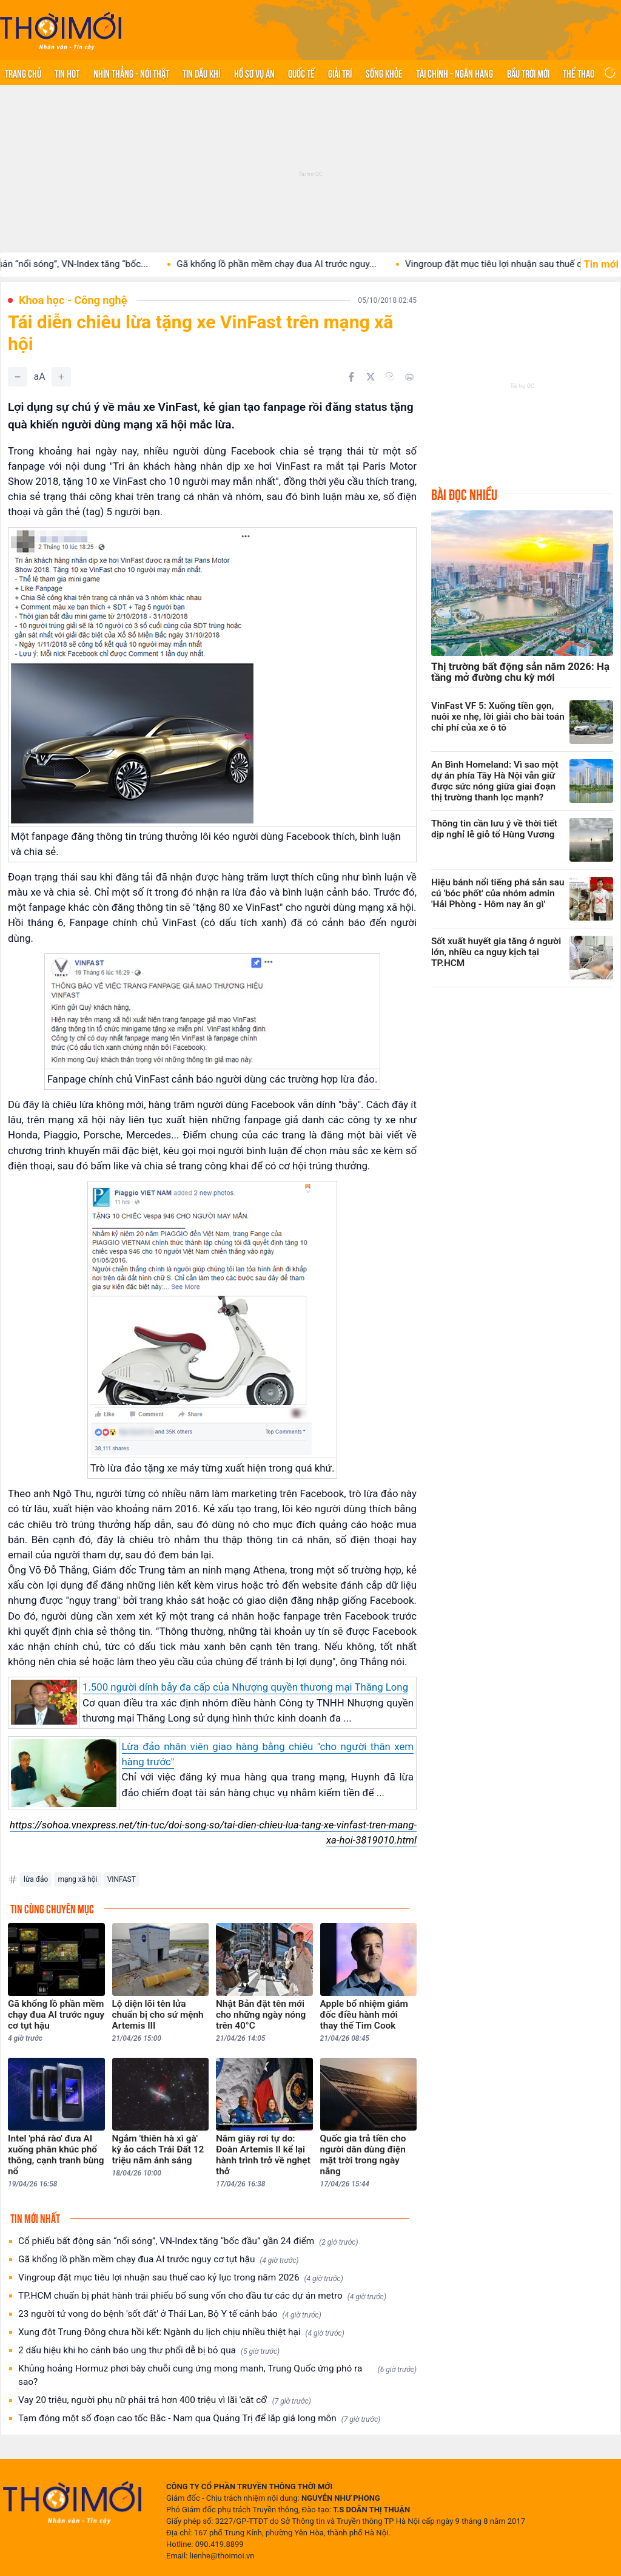 The image size is (621, 2576). Describe the element at coordinates (245, 1687) in the screenshot. I see `1.500 người dính bẫy đa cấp của Nhượng quyền thương mại Thăng Long` at that location.